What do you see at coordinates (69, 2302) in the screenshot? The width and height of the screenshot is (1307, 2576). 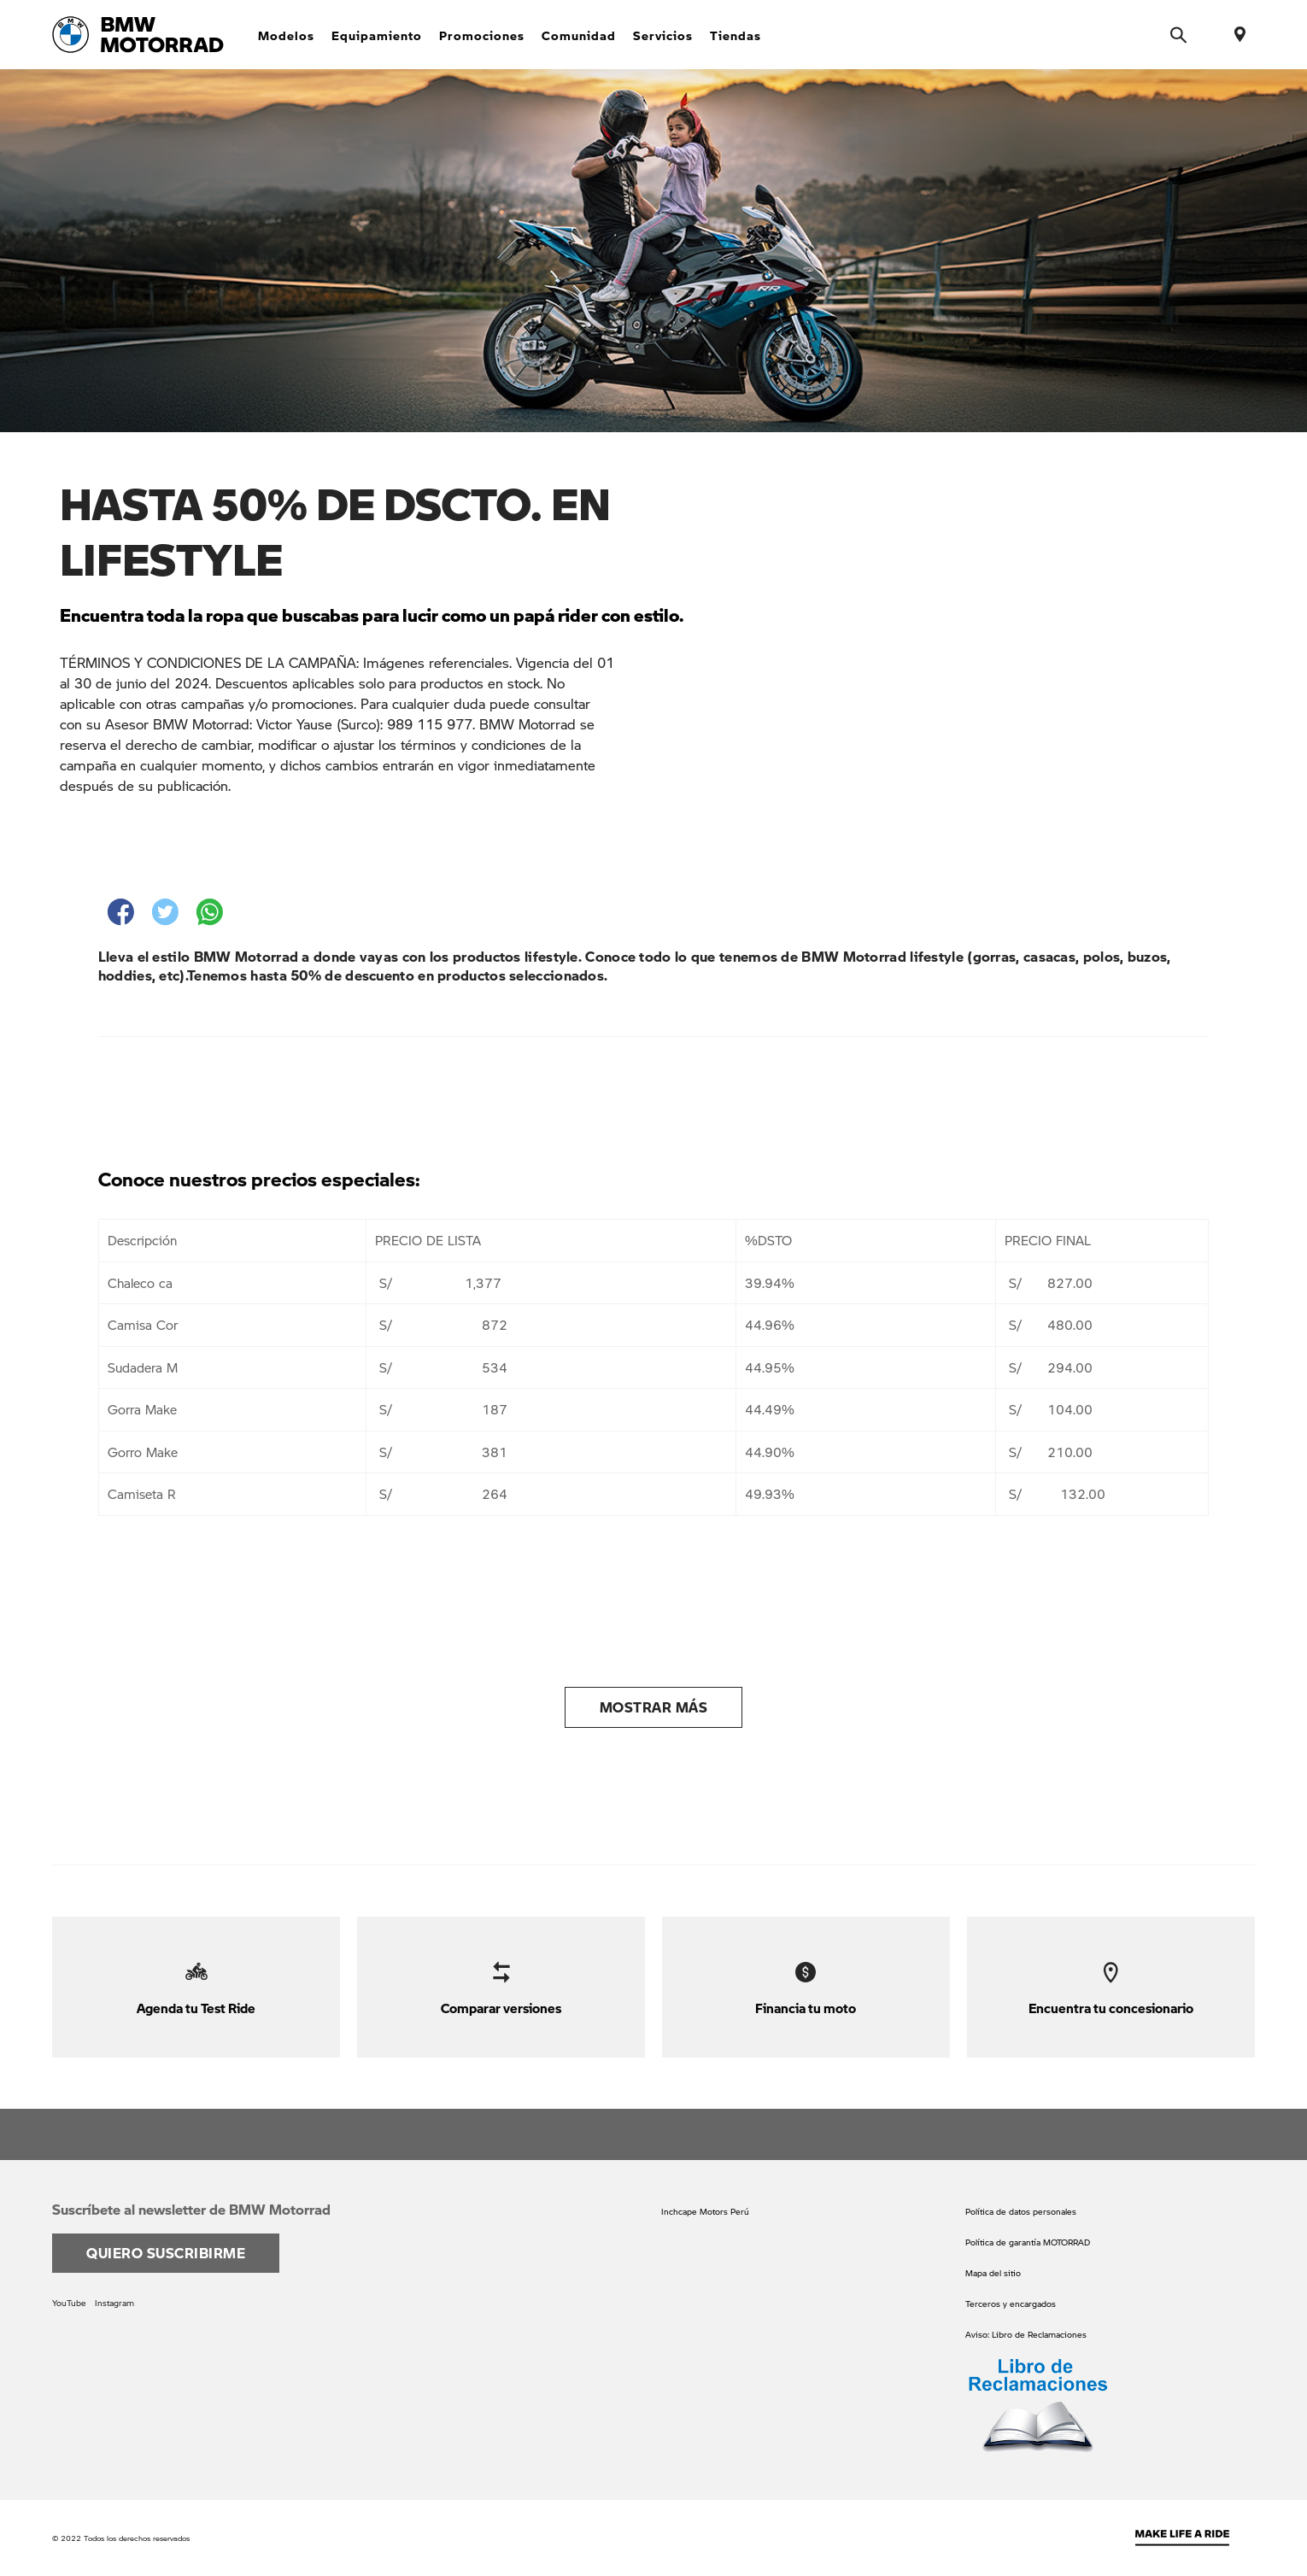 I see `YouTube` at bounding box center [69, 2302].